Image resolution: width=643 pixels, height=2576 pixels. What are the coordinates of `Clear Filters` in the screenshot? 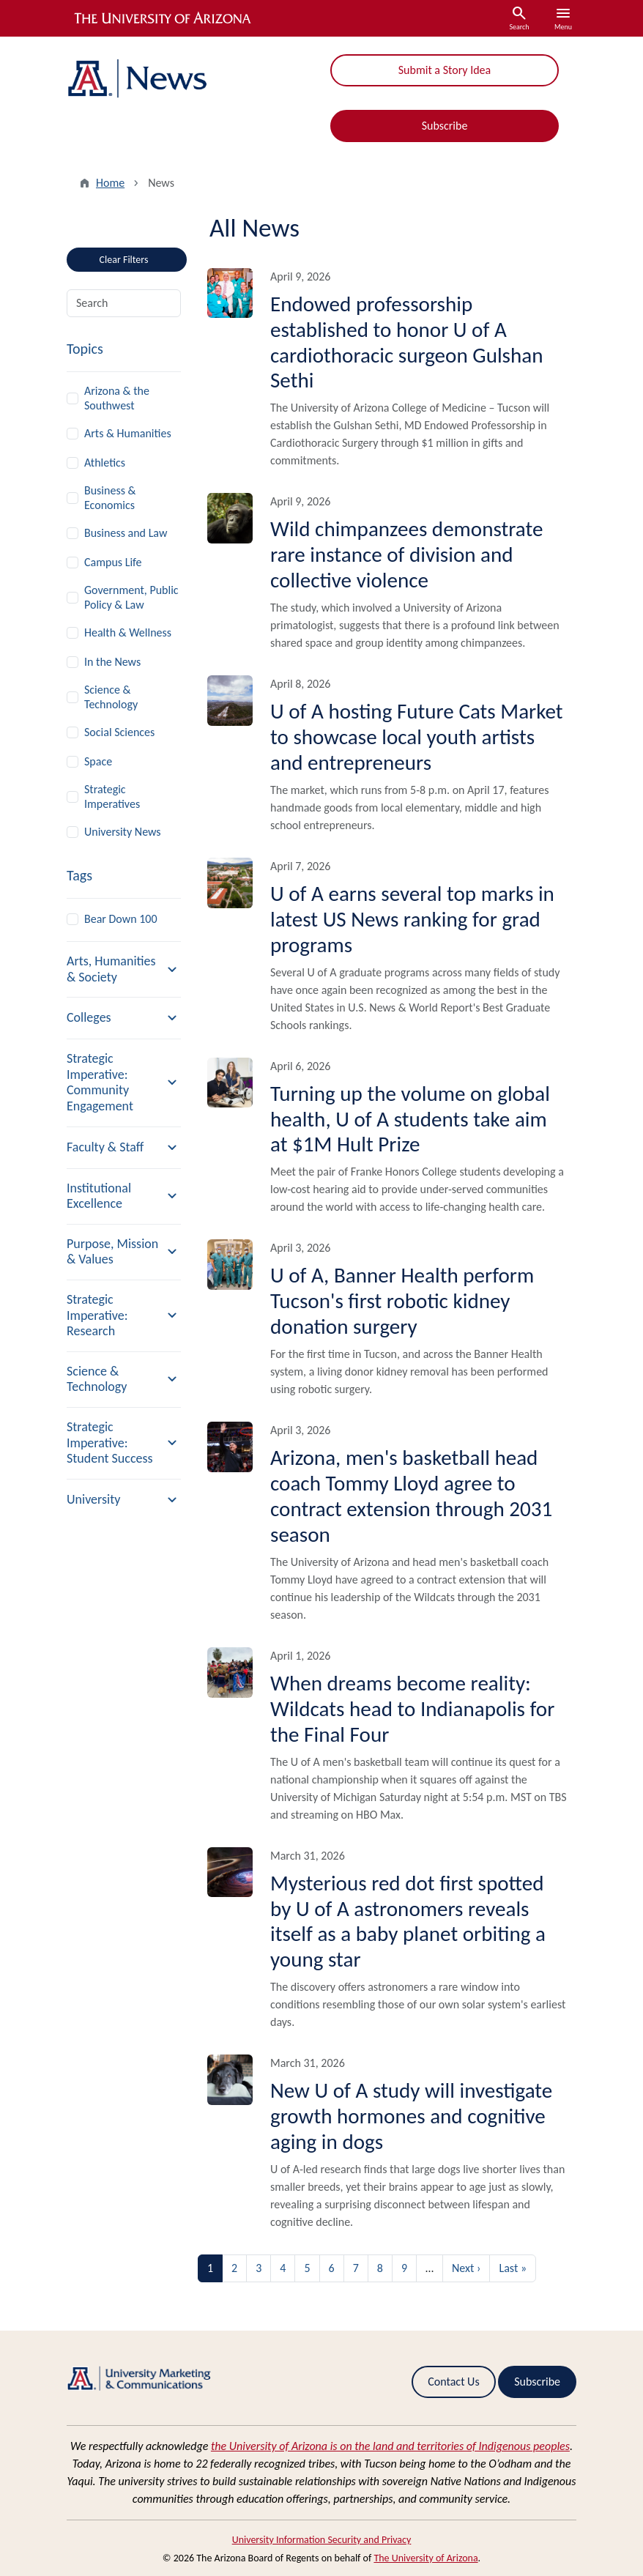 It's located at (143, 257).